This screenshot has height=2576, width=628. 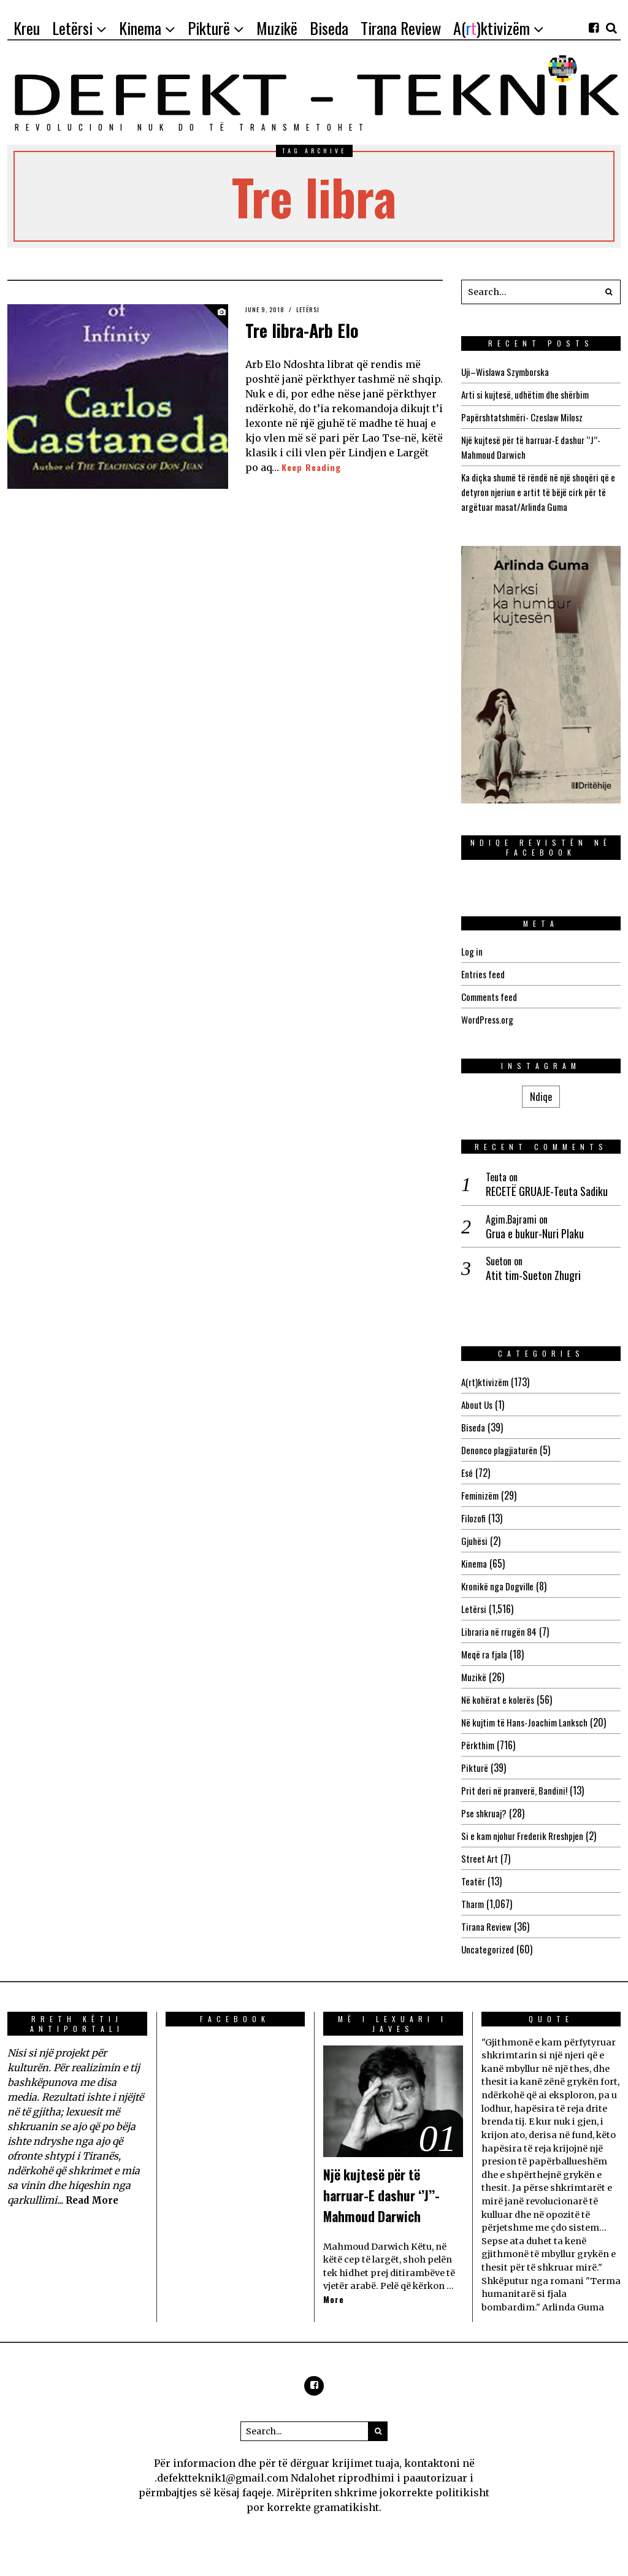 What do you see at coordinates (536, 492) in the screenshot?
I see `Ka diçka shumë të rëndë në një shoqëri që e detyron njeriun e artit të bëjë cirk për të argëtuar masat/Arlinda Guma` at bounding box center [536, 492].